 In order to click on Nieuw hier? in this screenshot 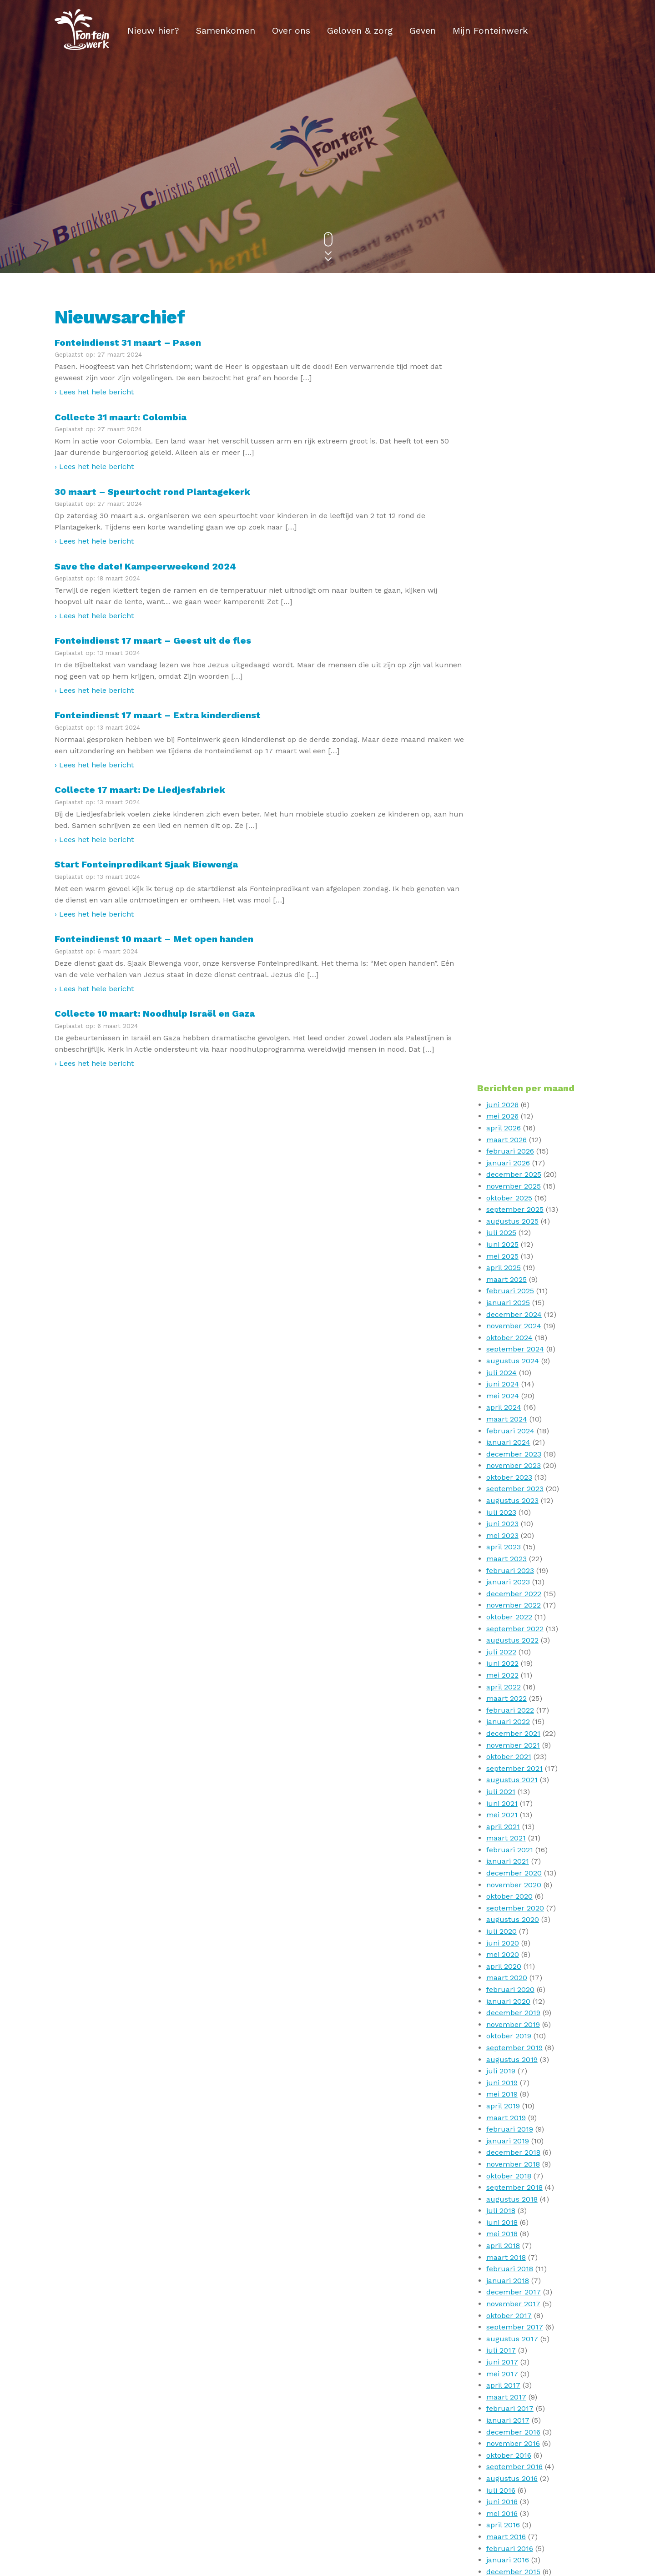, I will do `click(153, 30)`.